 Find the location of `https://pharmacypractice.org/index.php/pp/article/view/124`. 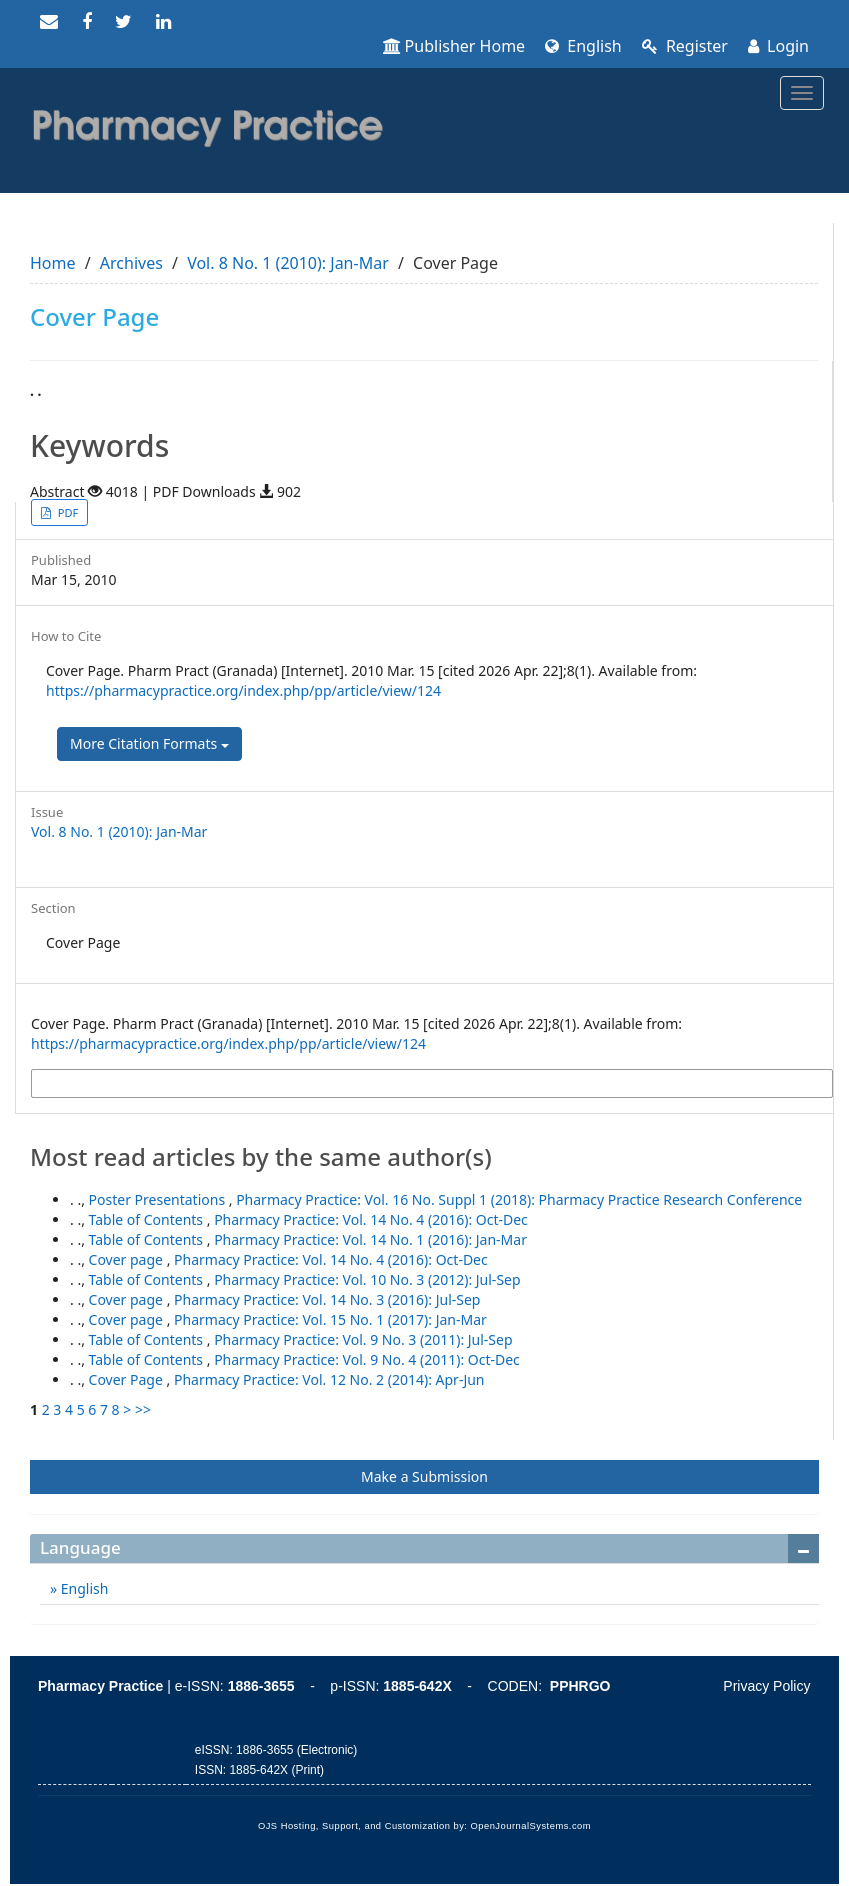

https://pharmacypractice.org/index.php/pp/article/view/124 is located at coordinates (243, 690).